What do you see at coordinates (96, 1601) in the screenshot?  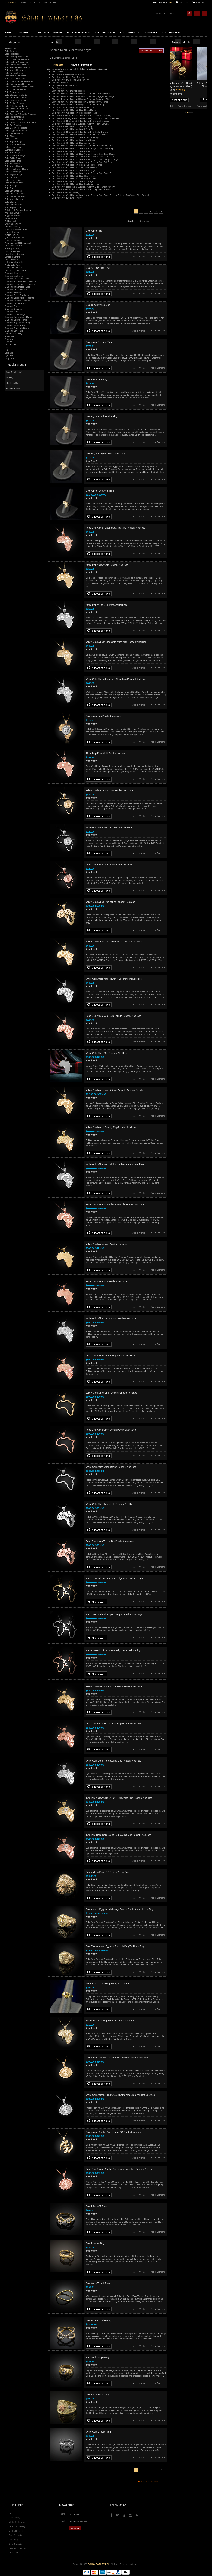 I see `Add To Cart` at bounding box center [96, 1601].